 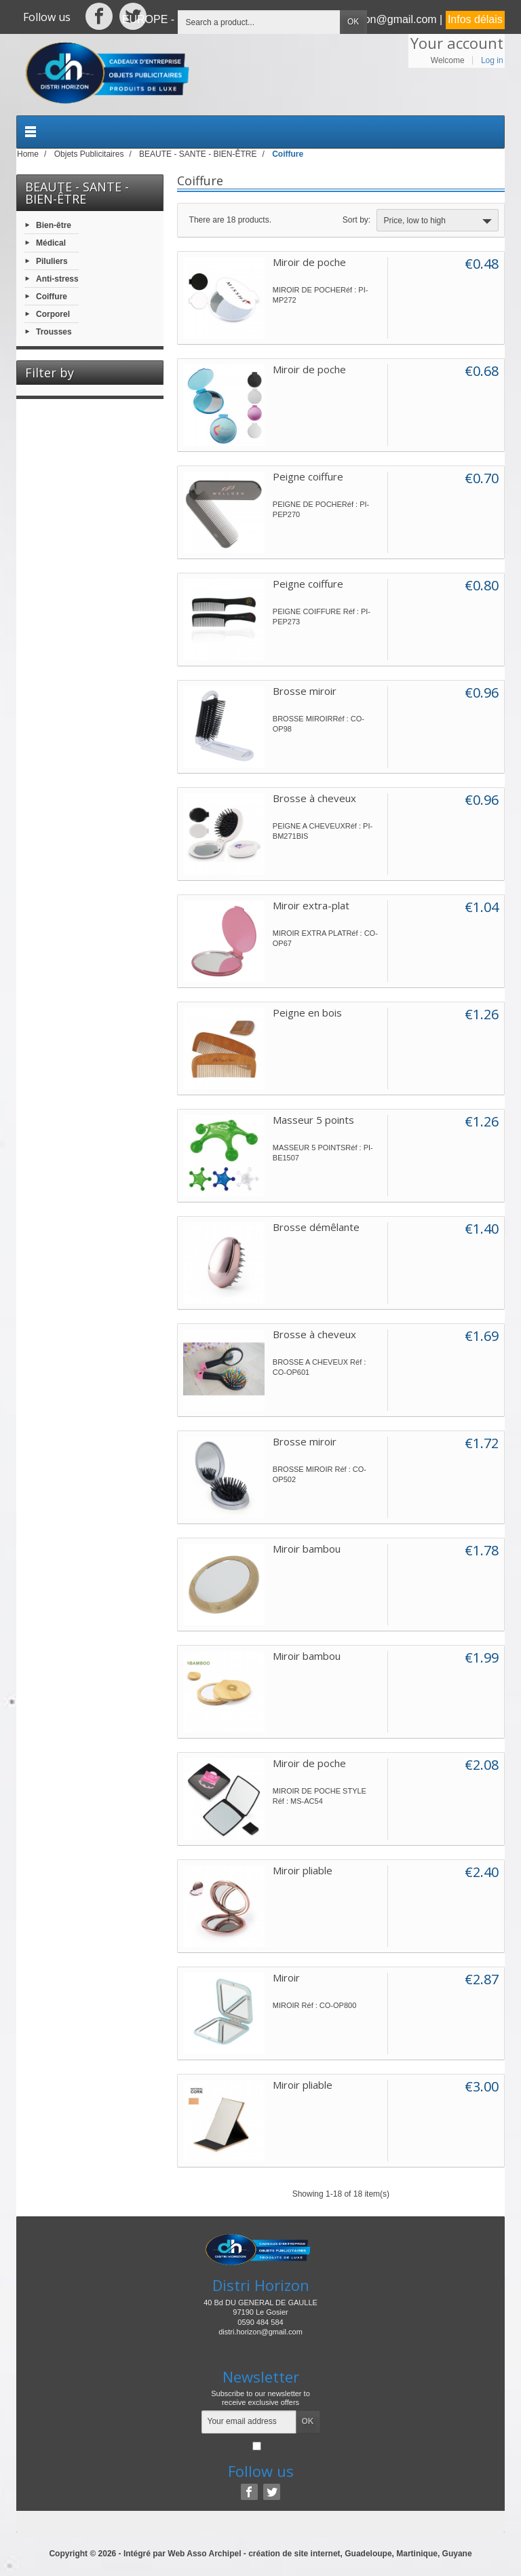 I want to click on Brosse à cheveux, so click(x=314, y=798).